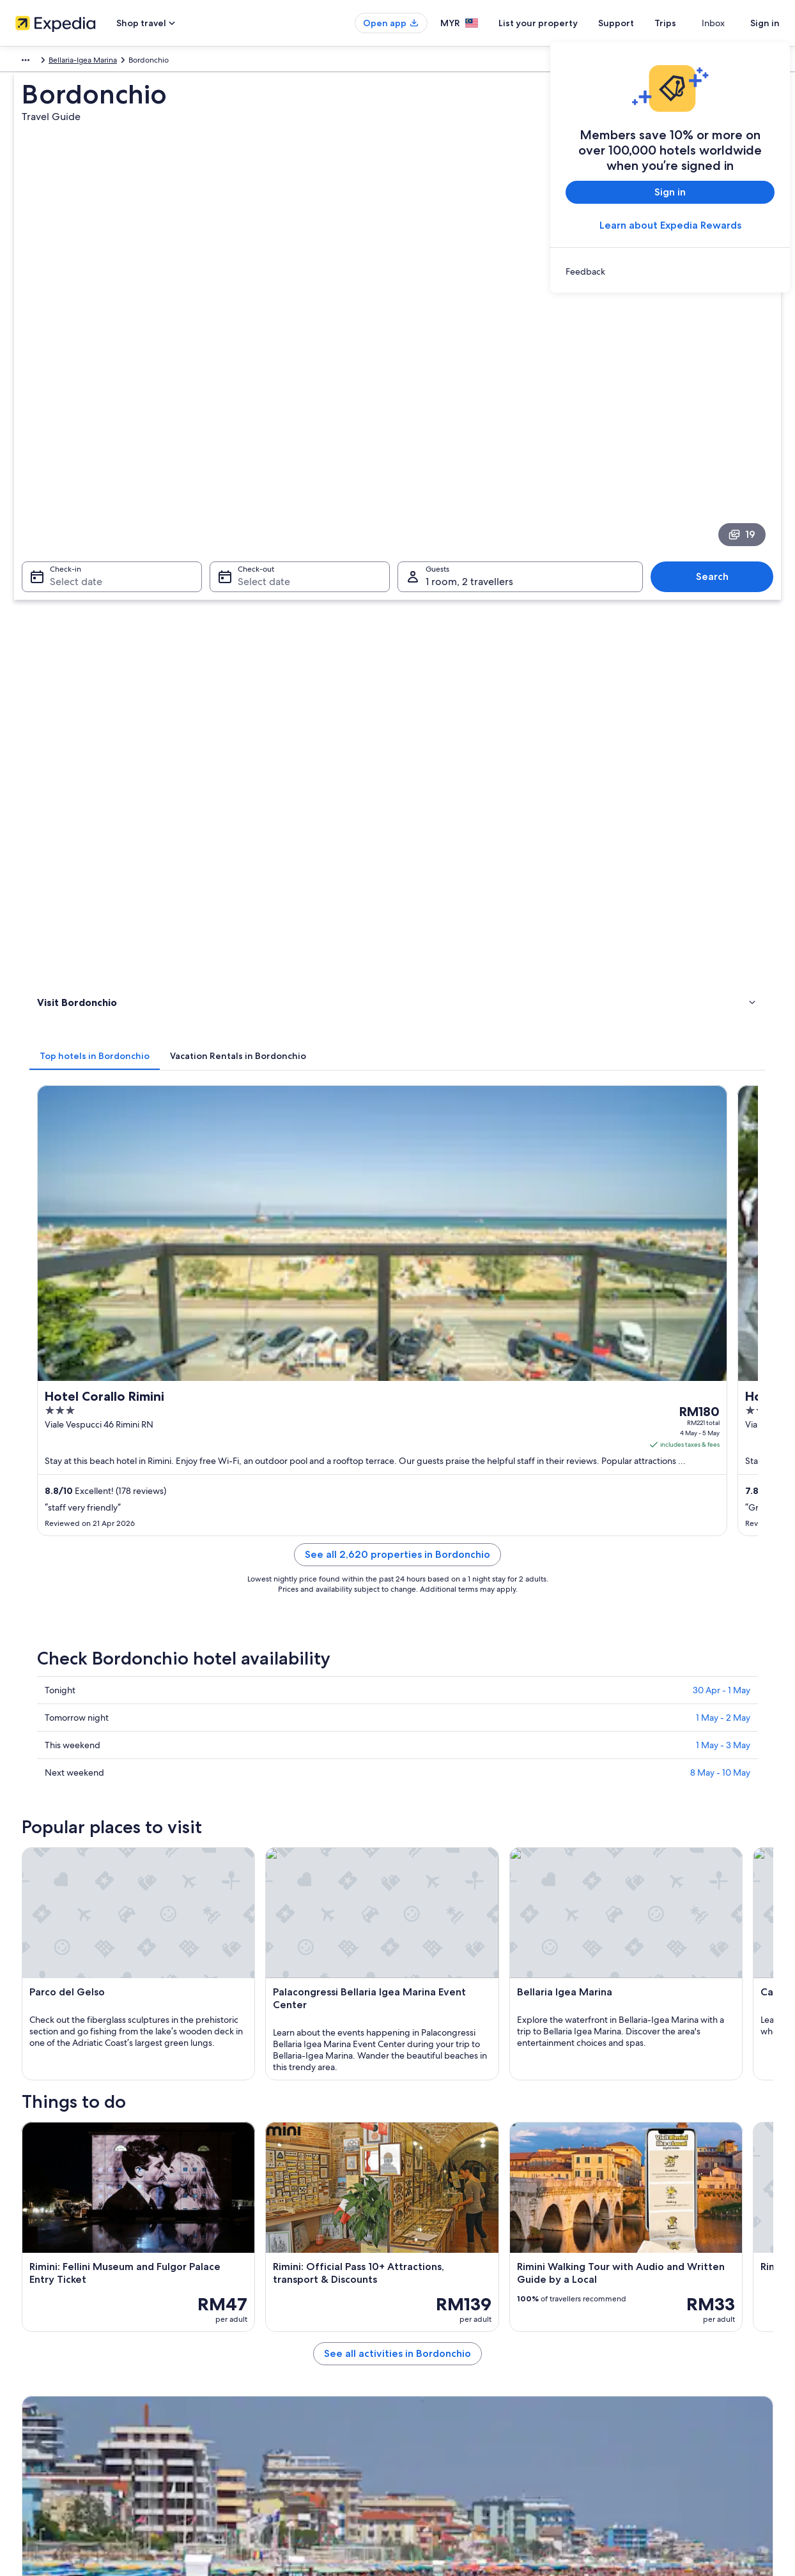 This screenshot has width=795, height=2576. Describe the element at coordinates (469, 396) in the screenshot. I see `1 room, 2 travellers [Guests 1 room, 2 travellers, 1 room, 2 travellers]` at that location.